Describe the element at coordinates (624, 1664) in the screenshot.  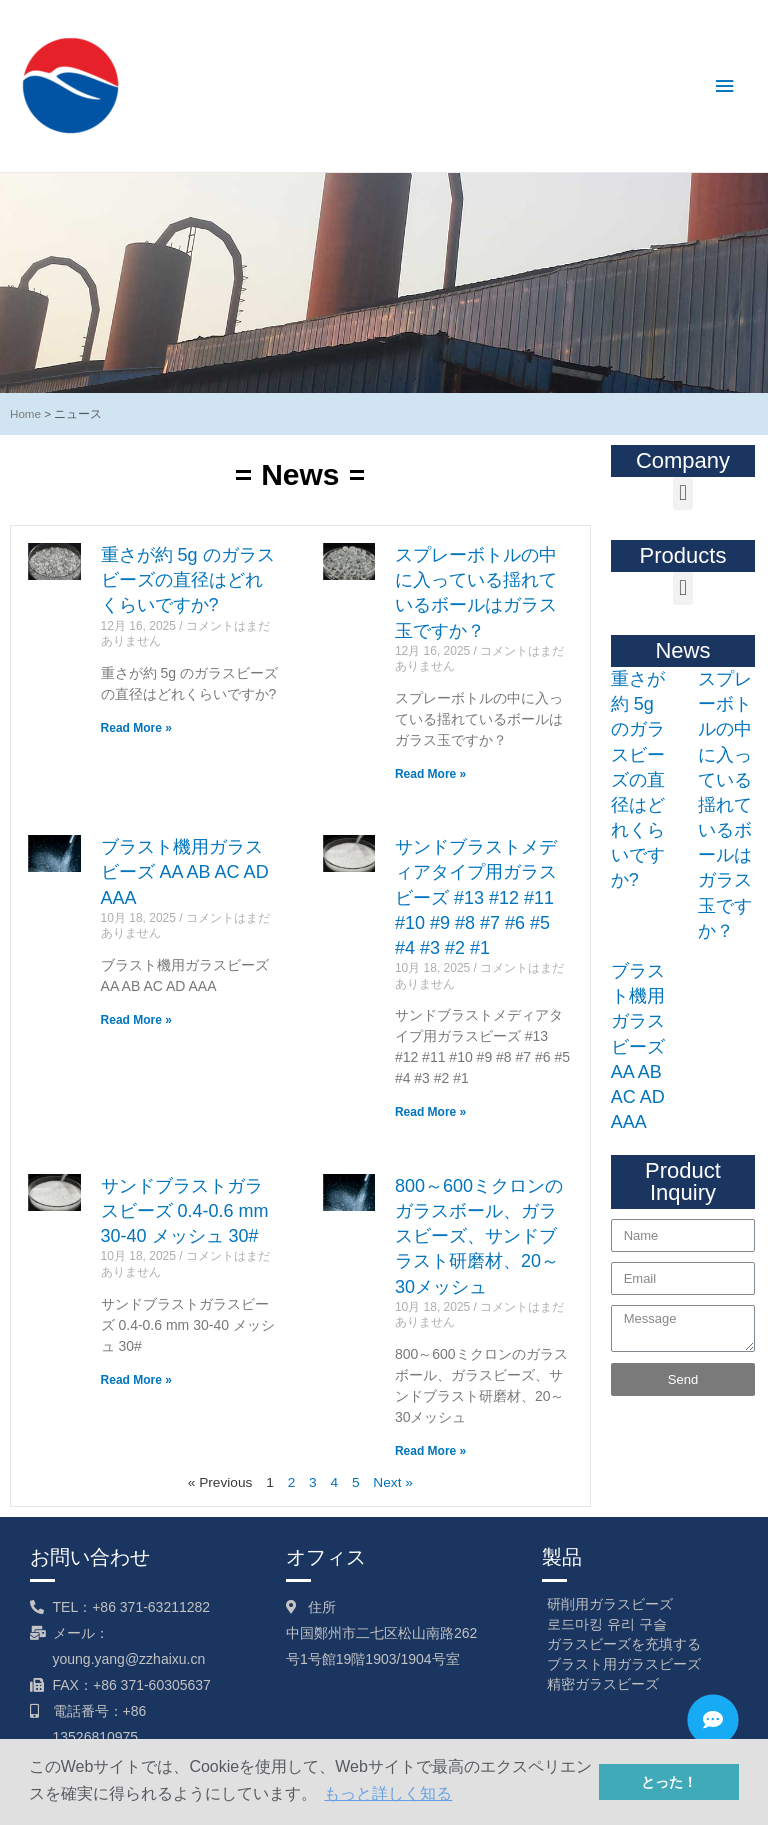
I see `ブラスト用ガラスビーズ` at that location.